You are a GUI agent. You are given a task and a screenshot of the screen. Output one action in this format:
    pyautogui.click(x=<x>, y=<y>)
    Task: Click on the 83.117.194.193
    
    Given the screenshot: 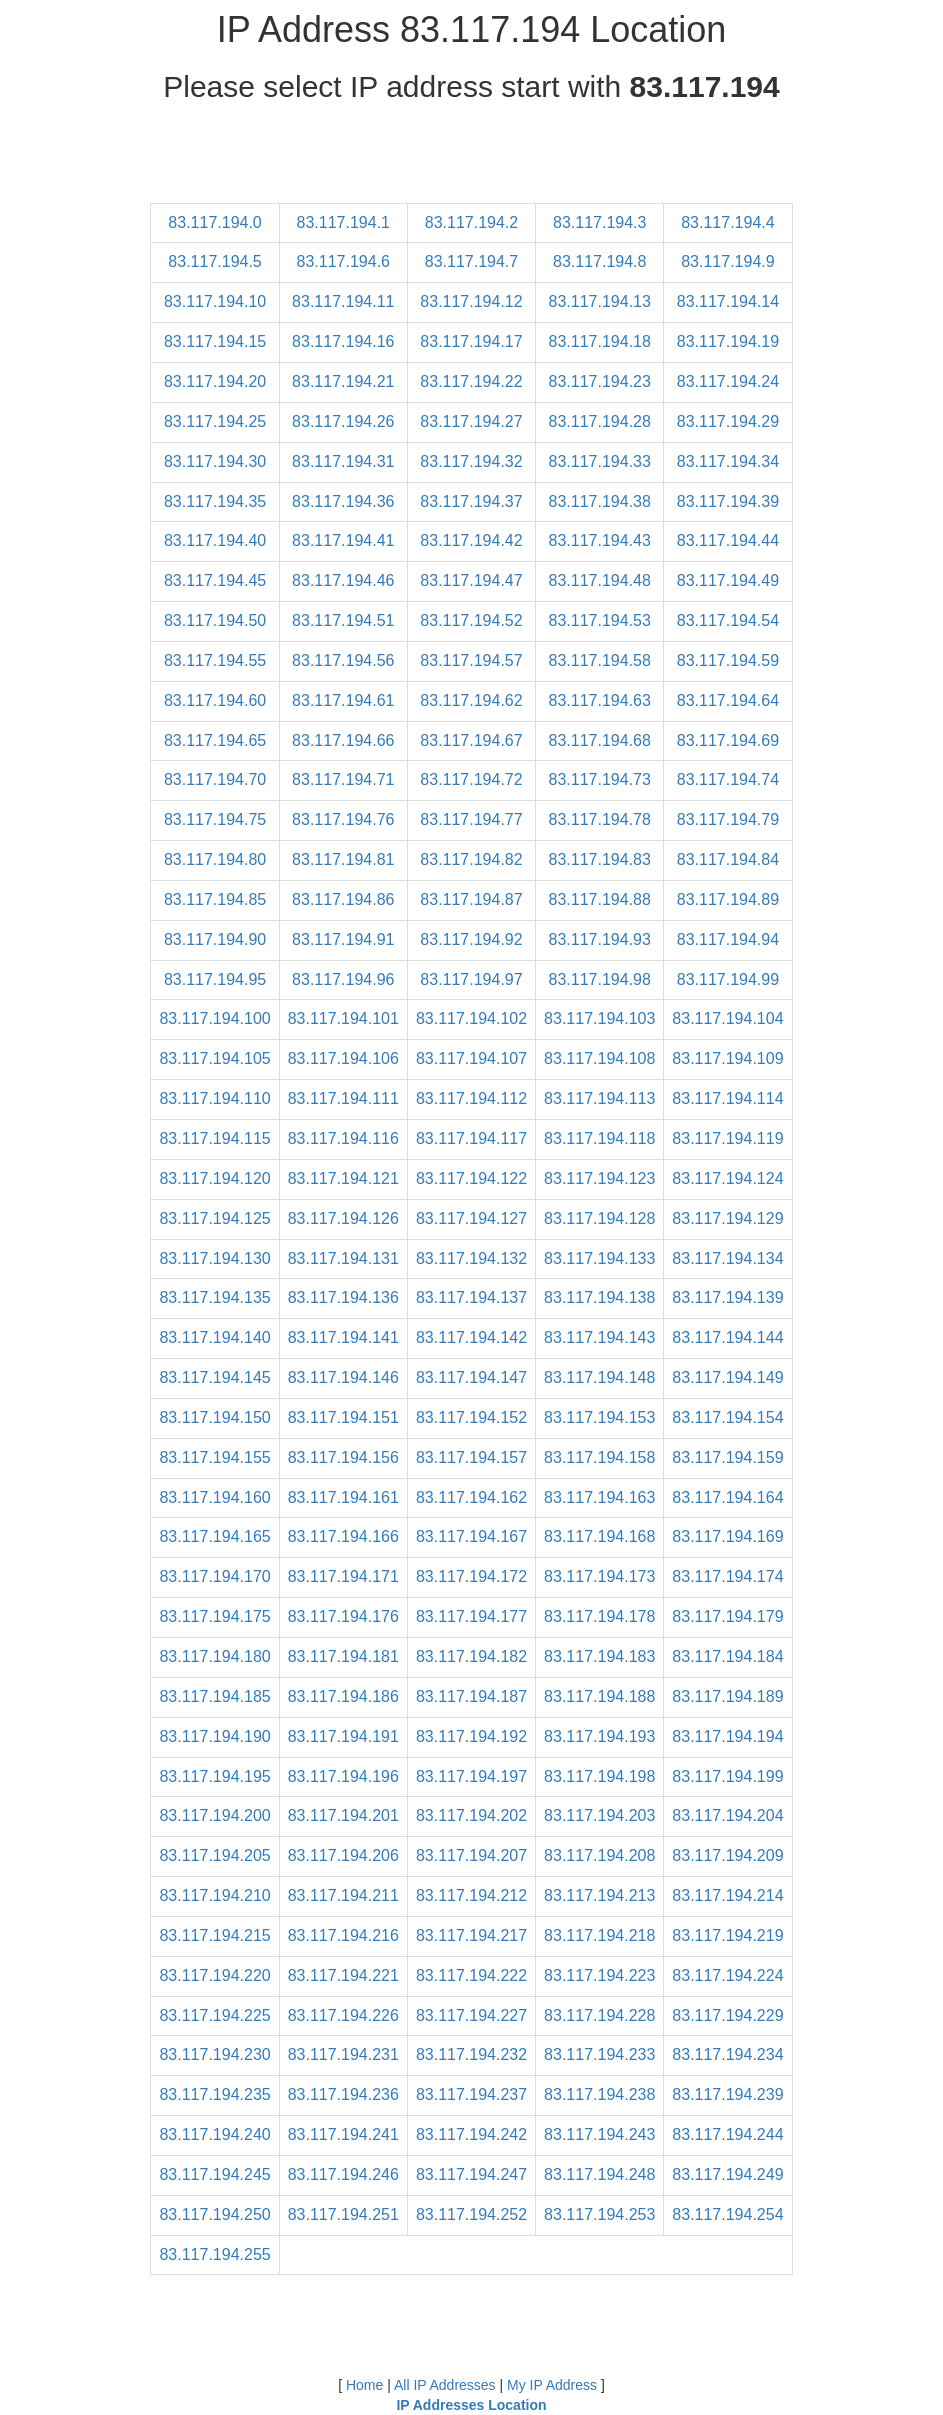 What is the action you would take?
    pyautogui.click(x=599, y=1736)
    